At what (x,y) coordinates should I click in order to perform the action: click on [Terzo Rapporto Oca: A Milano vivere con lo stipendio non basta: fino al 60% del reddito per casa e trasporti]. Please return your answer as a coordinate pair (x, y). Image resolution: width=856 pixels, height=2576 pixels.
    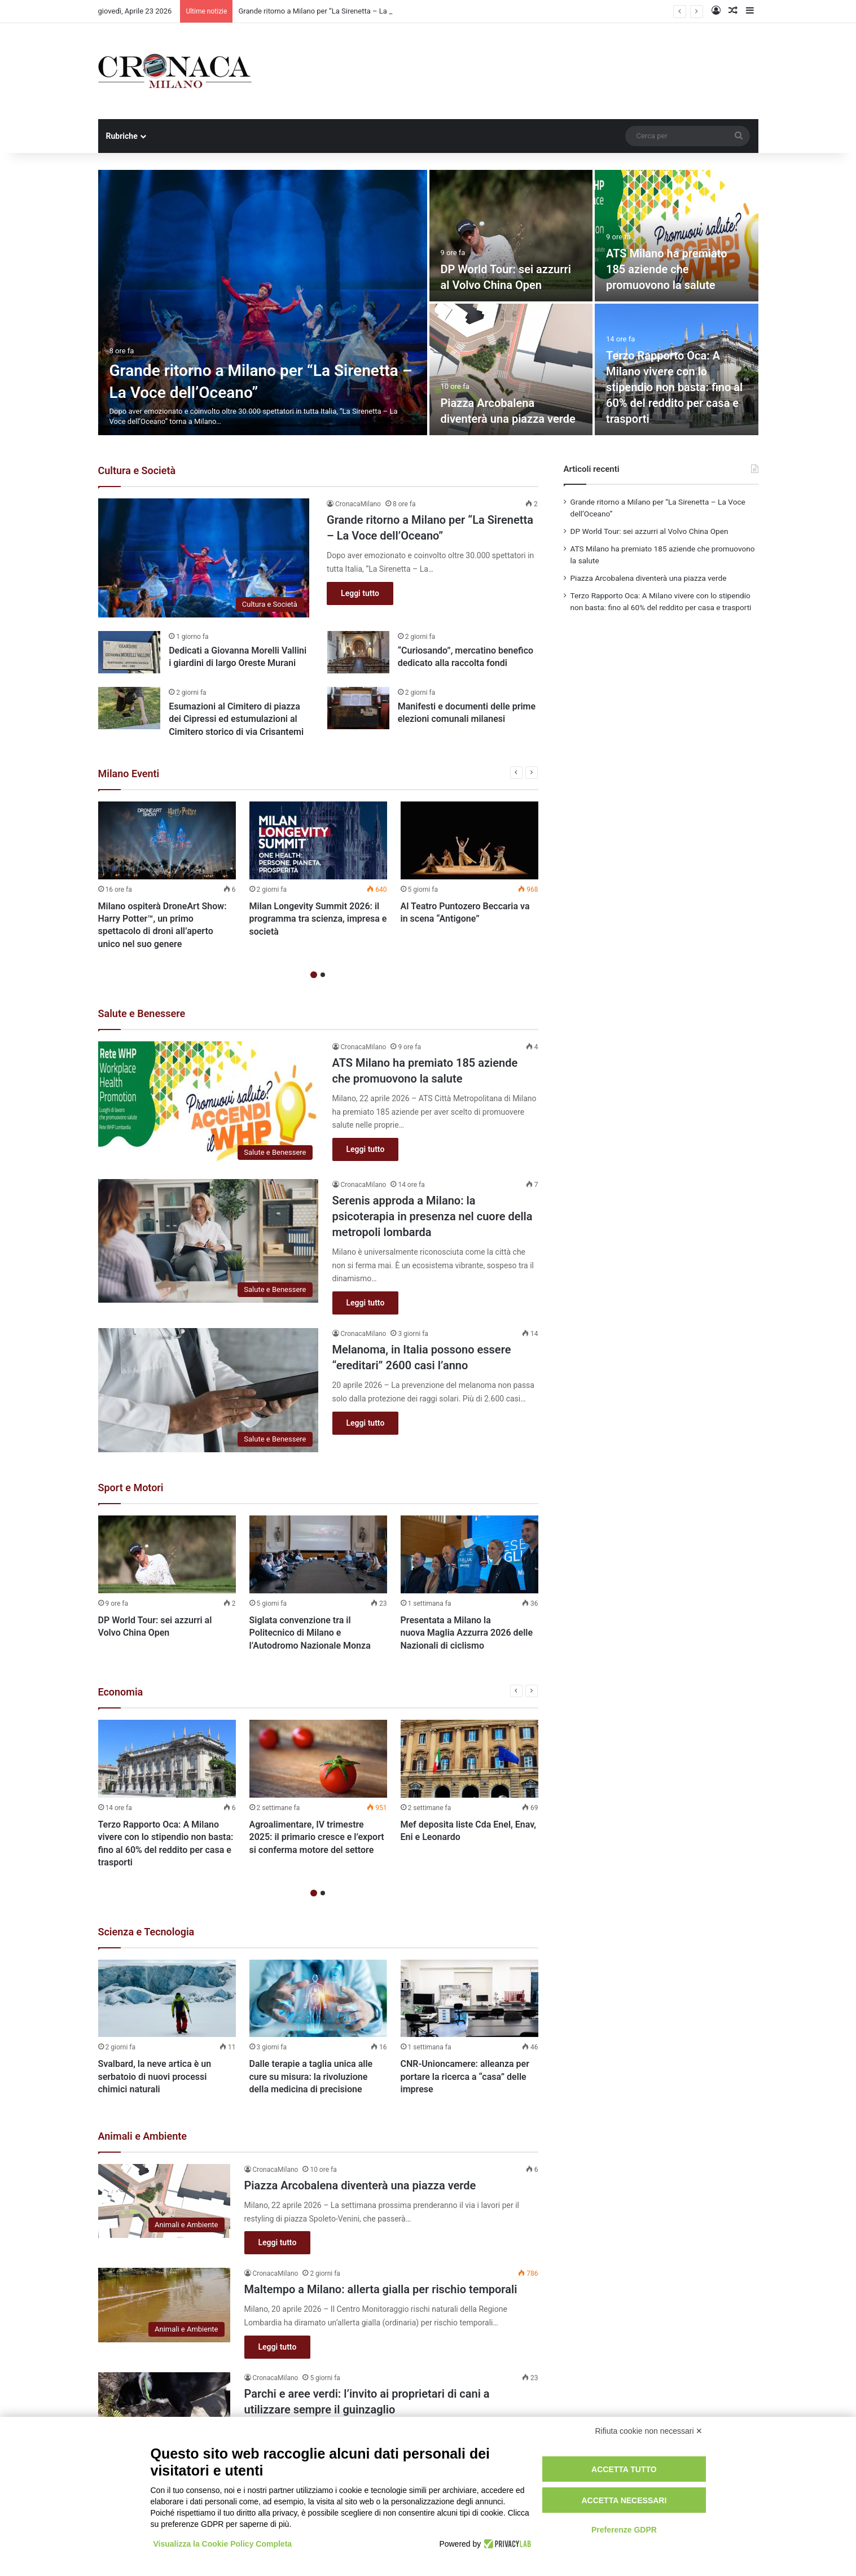
    Looking at the image, I should click on (167, 1759).